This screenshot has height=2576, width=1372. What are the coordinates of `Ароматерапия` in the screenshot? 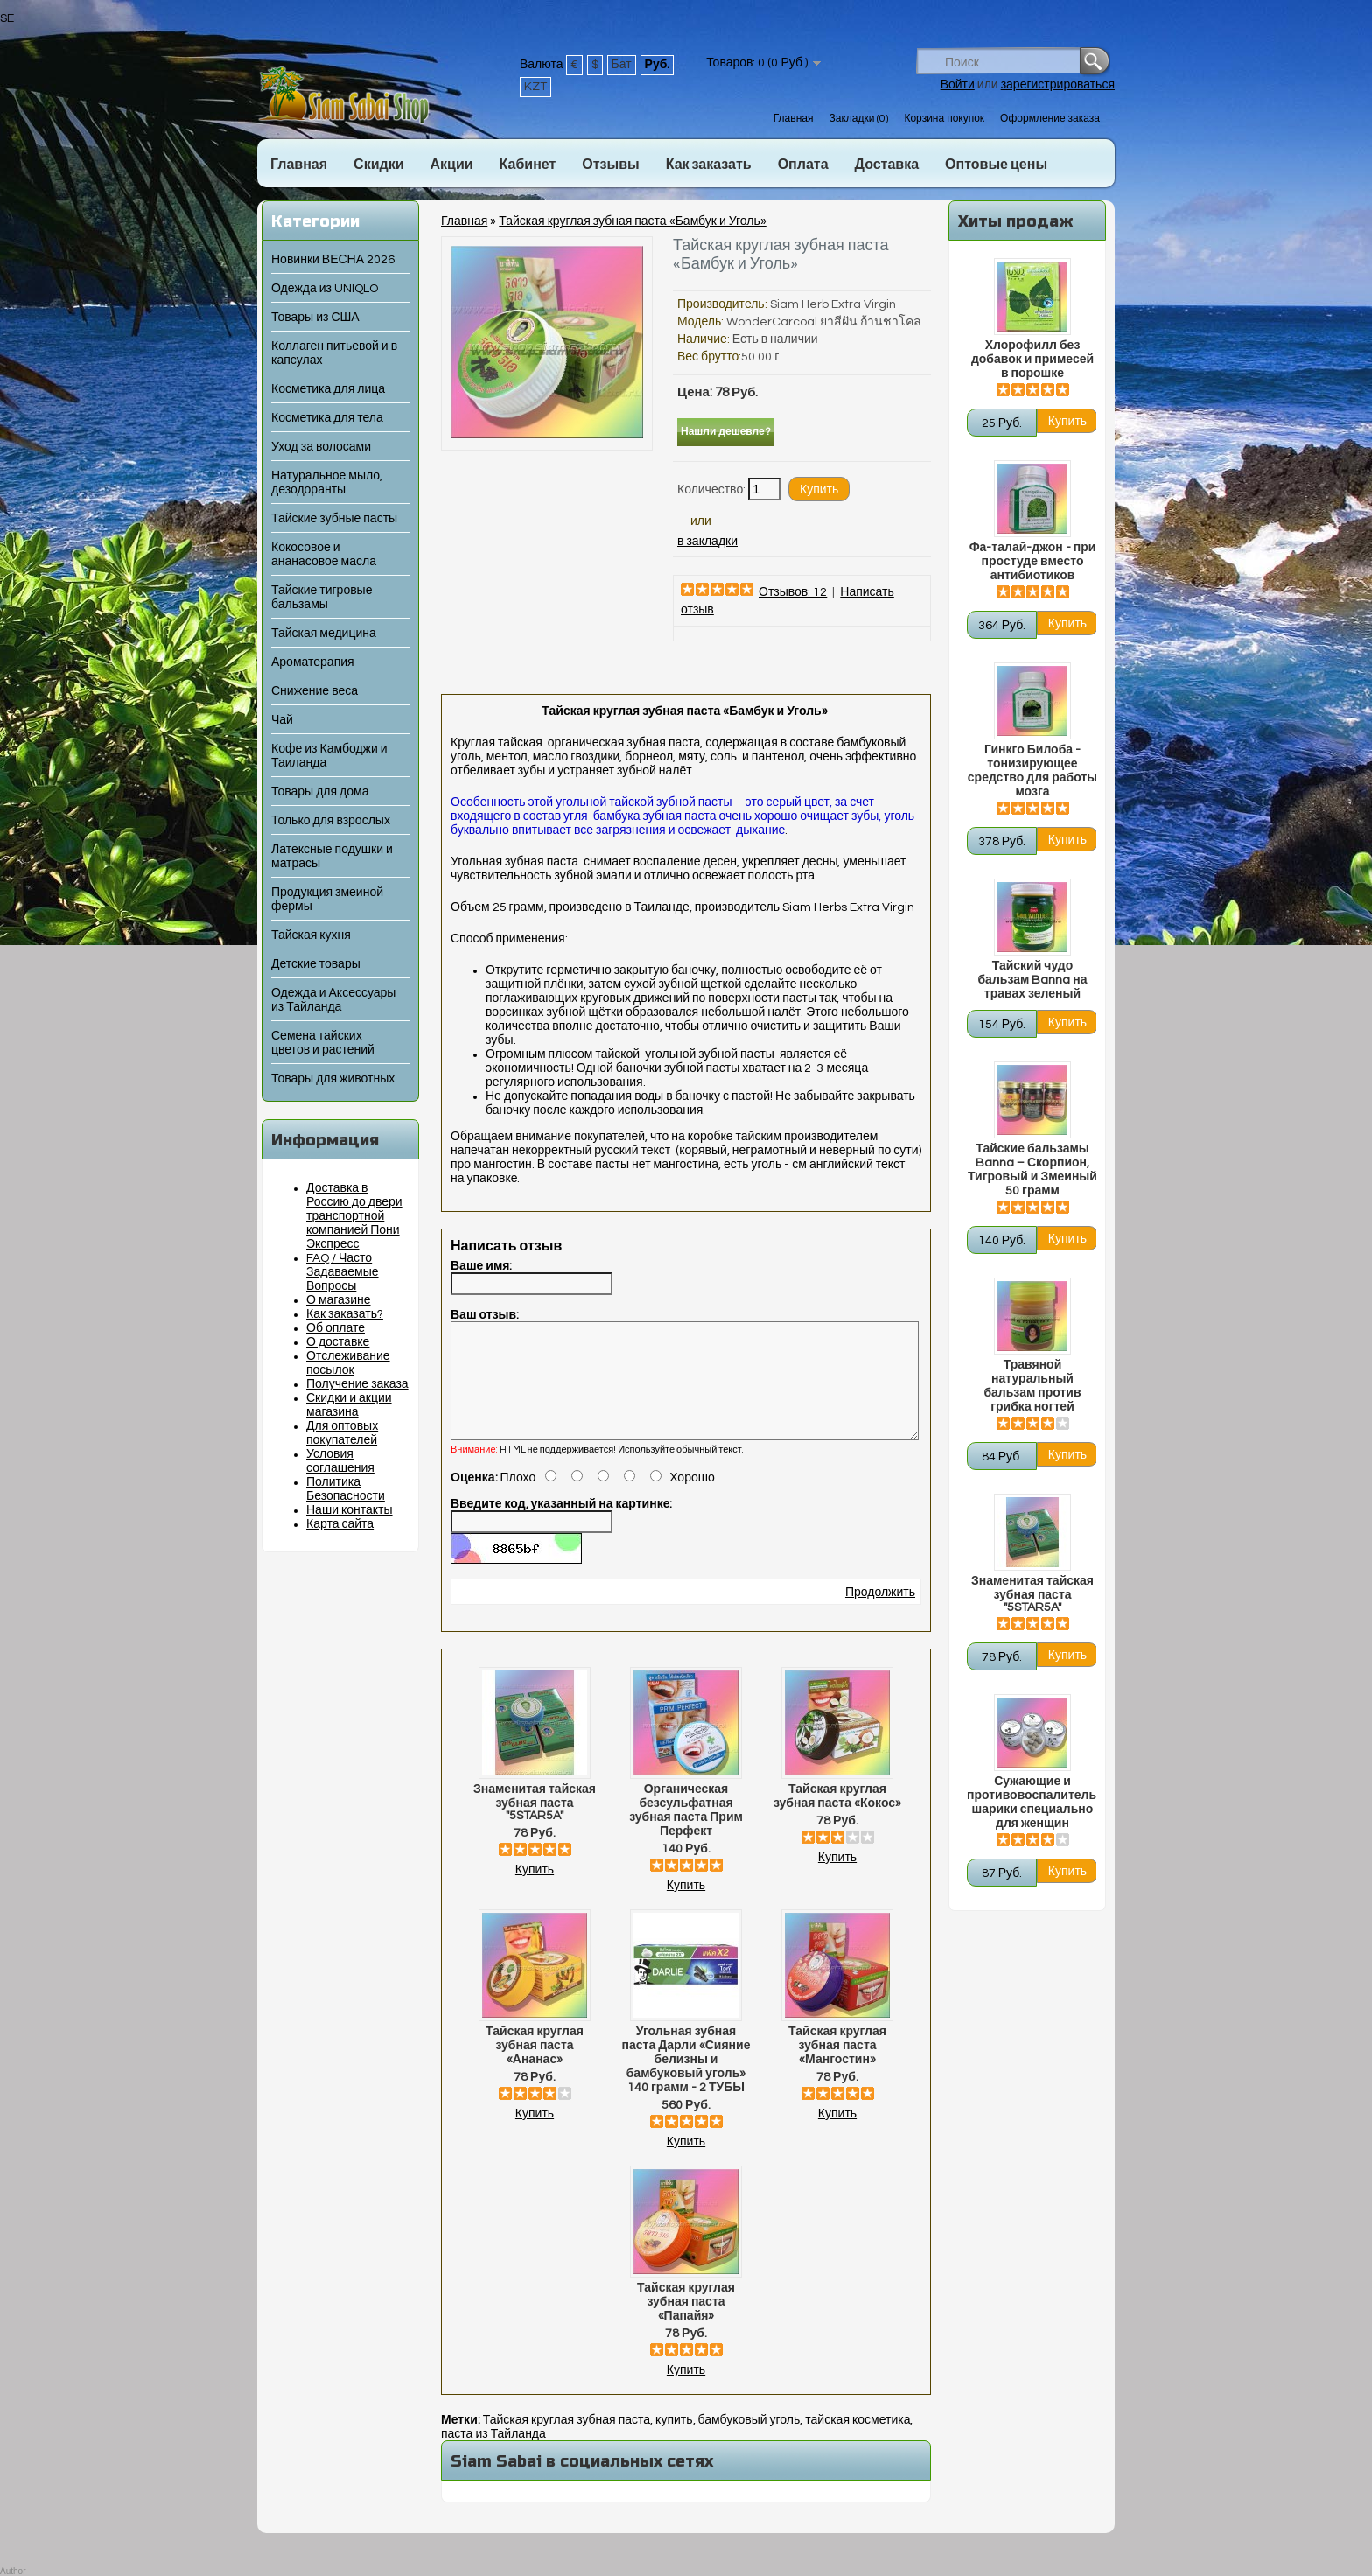 It's located at (312, 662).